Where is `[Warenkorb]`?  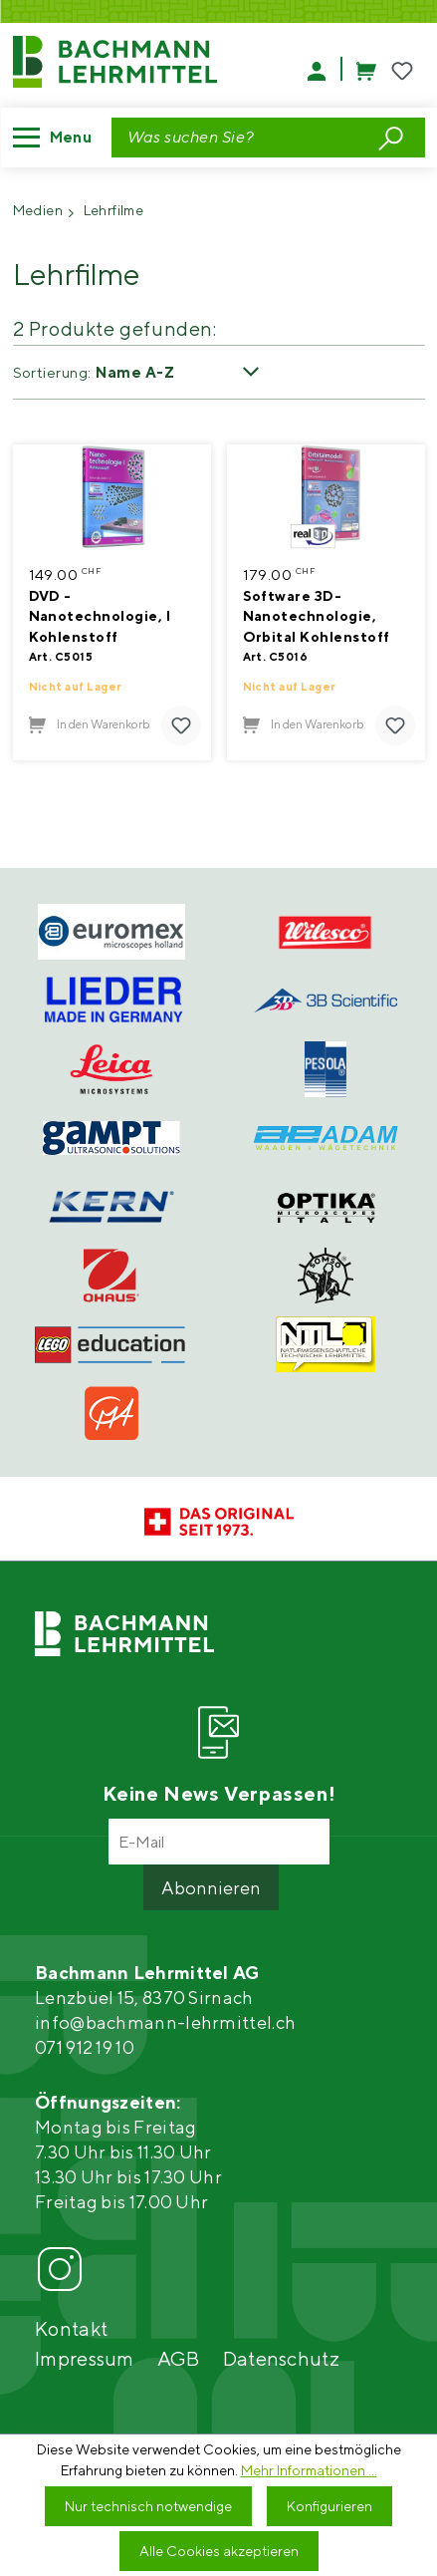 [Warenkorb] is located at coordinates (357, 69).